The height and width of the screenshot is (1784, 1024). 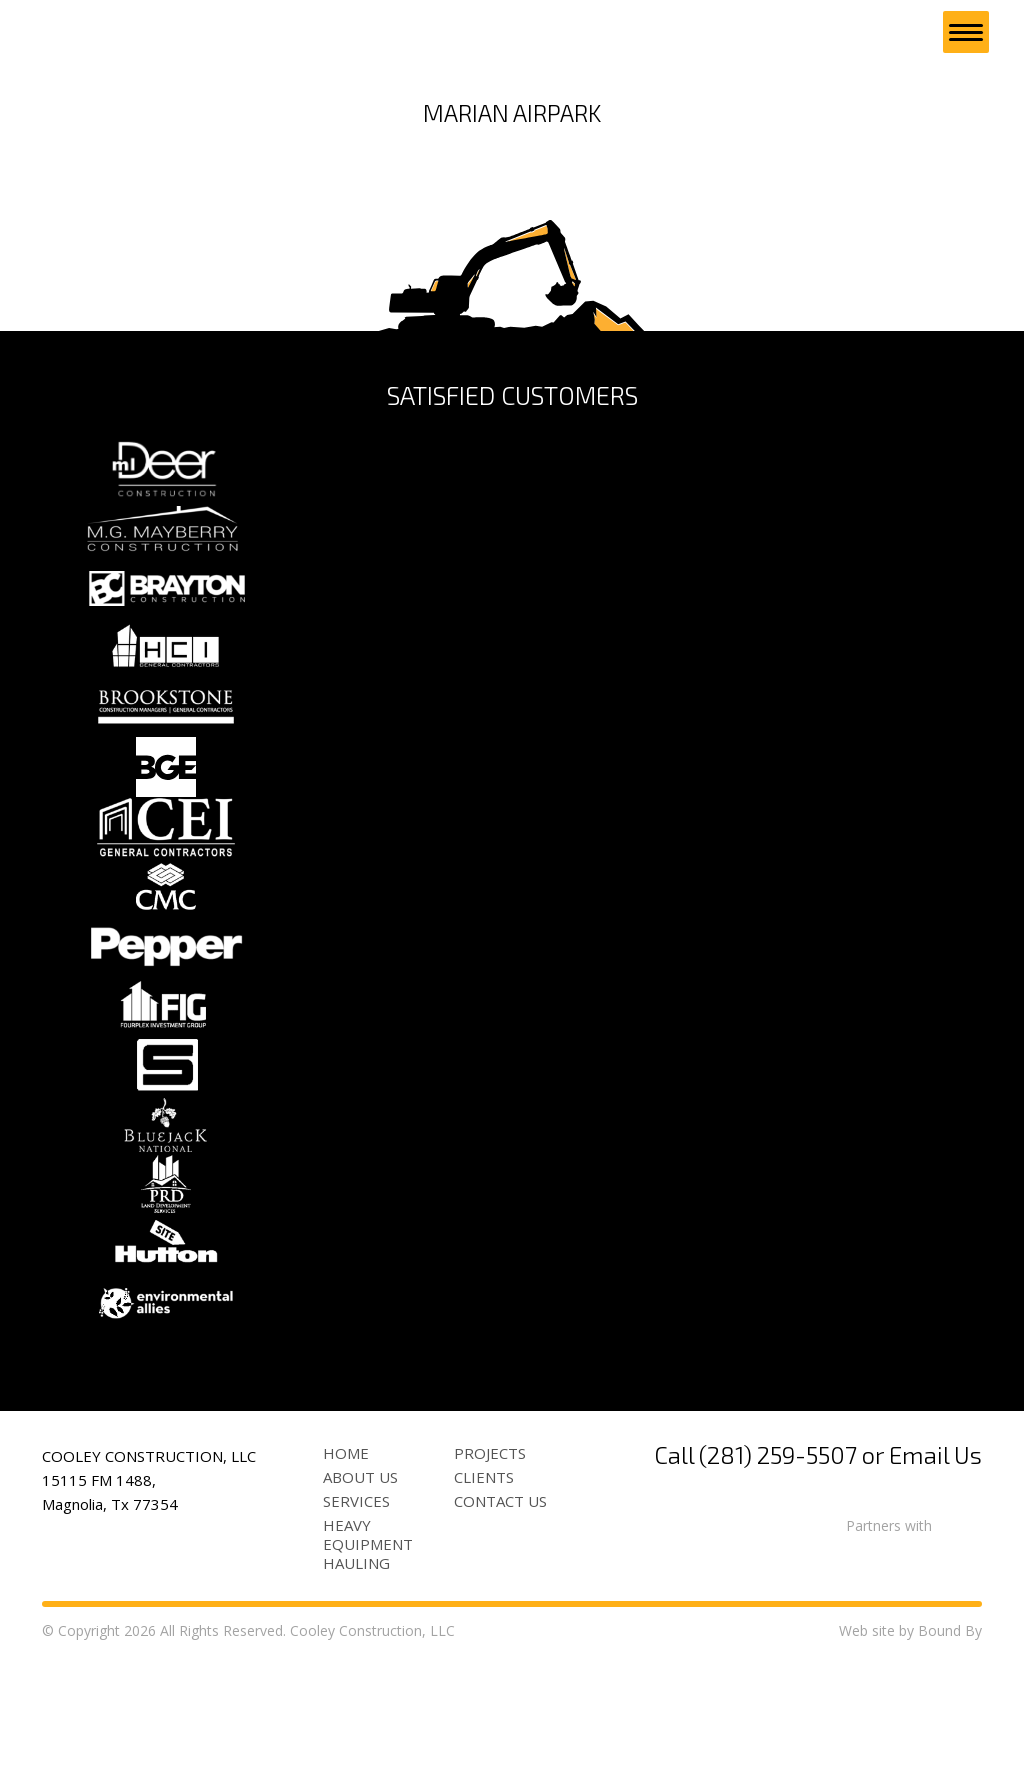 What do you see at coordinates (778, 1581) in the screenshot?
I see `(281) 259-5507` at bounding box center [778, 1581].